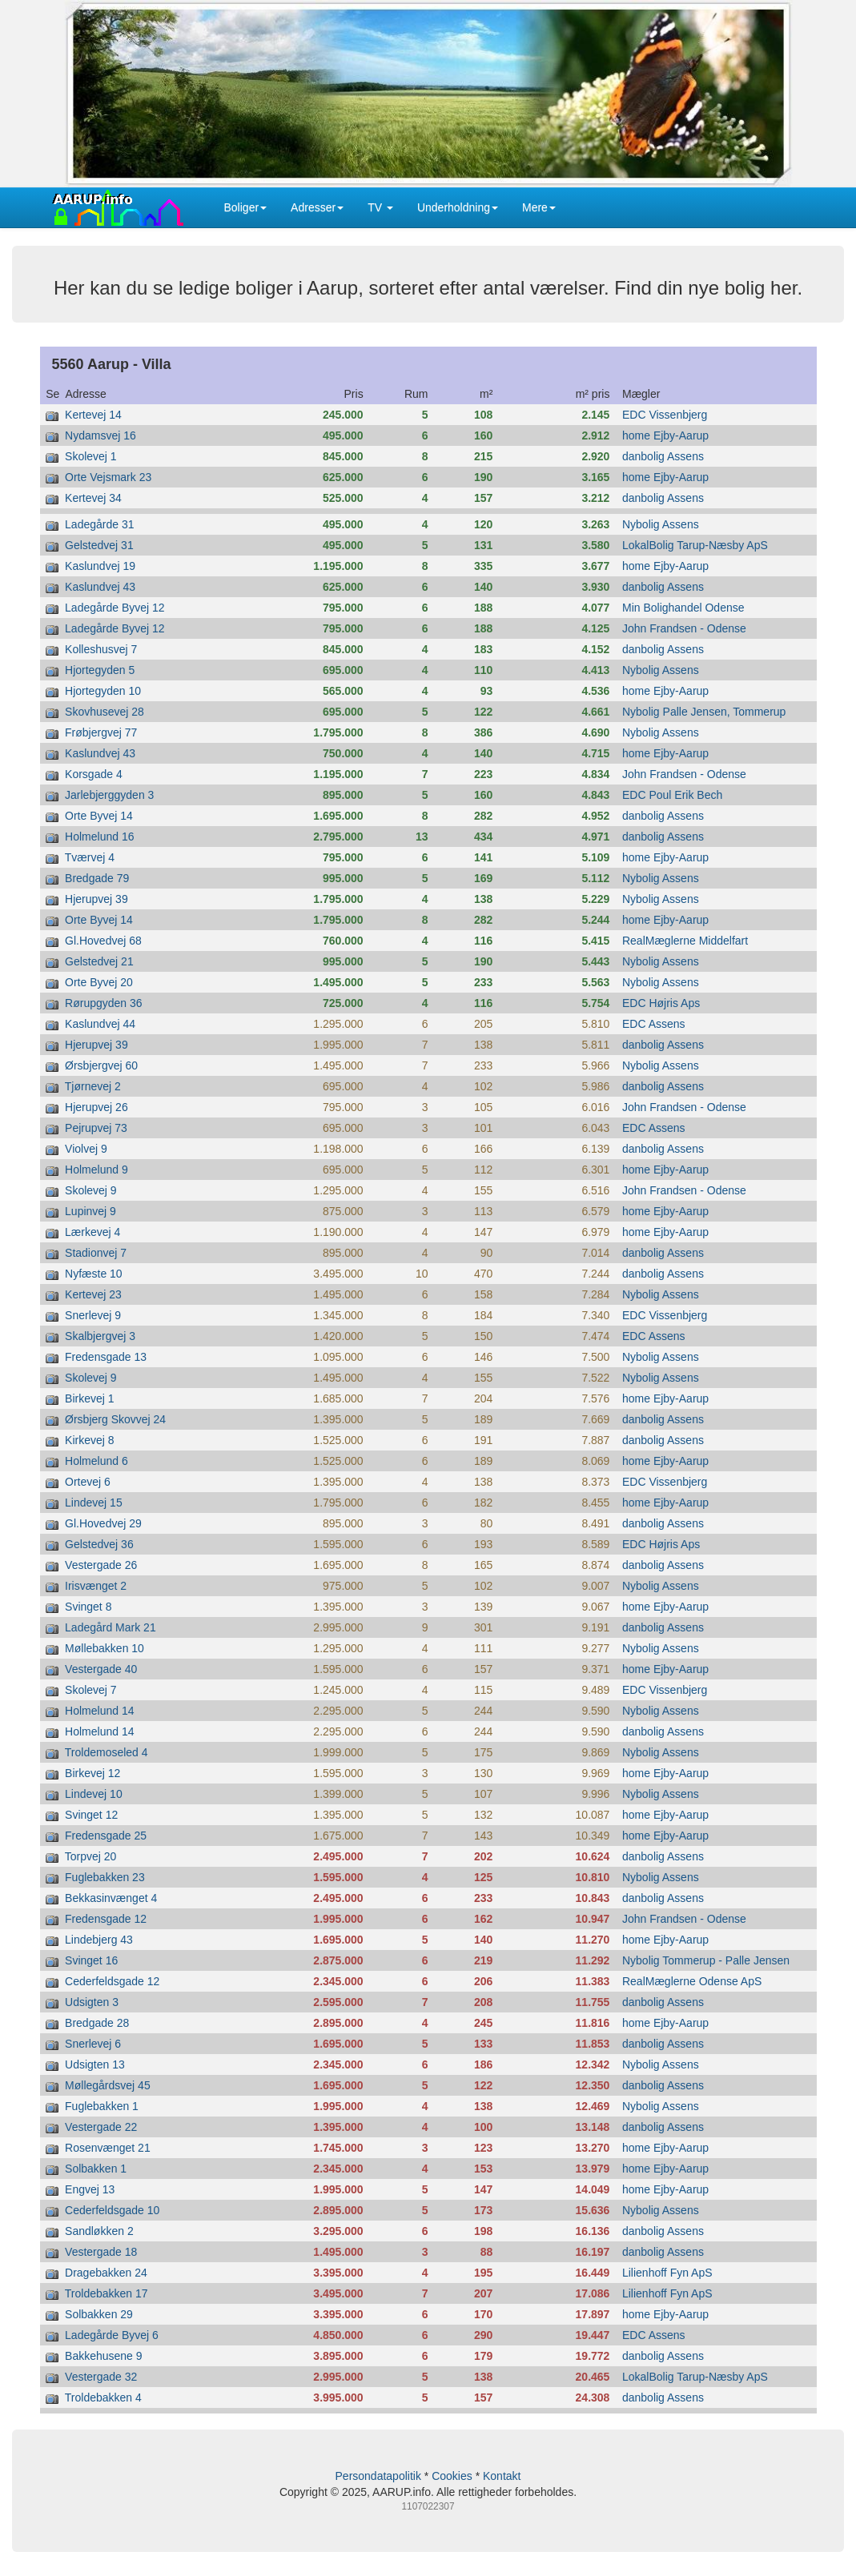 This screenshot has width=856, height=2576. I want to click on Engvej 13, so click(90, 2189).